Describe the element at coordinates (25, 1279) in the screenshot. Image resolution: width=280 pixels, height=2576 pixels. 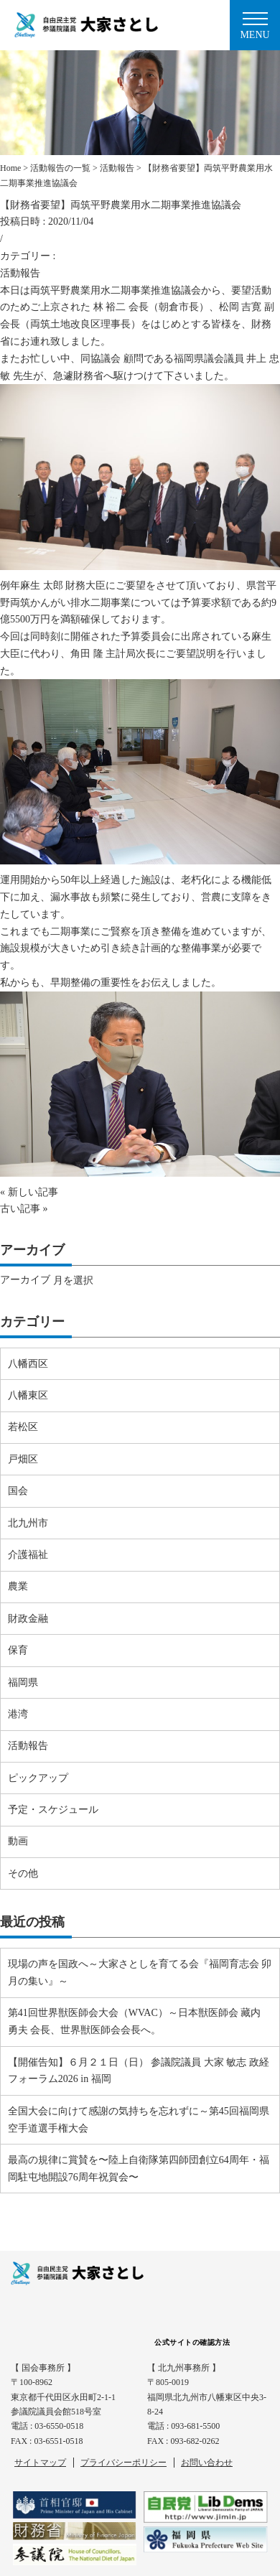
I see `アーカイブ` at that location.